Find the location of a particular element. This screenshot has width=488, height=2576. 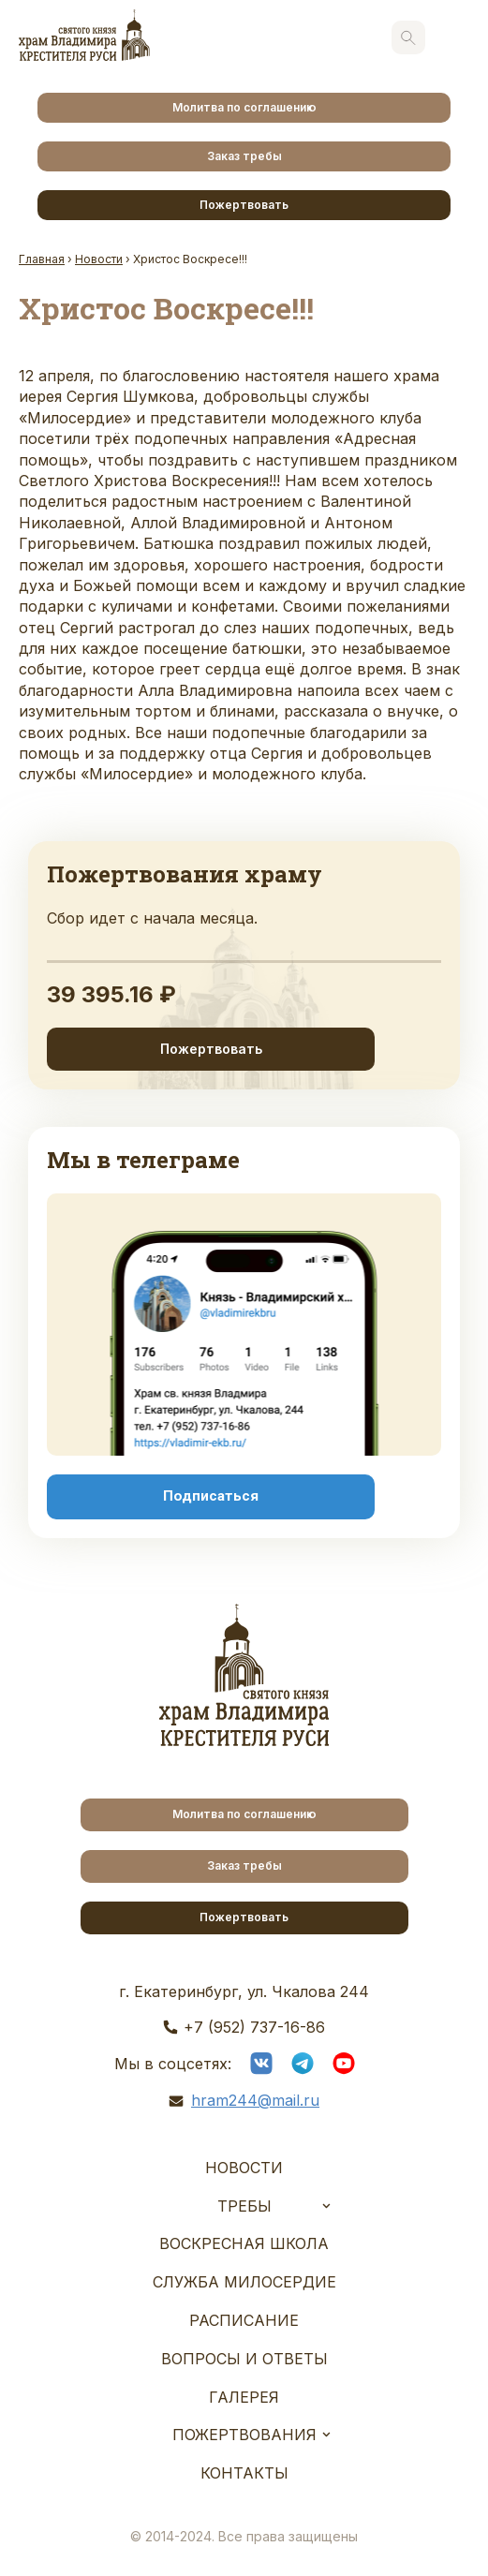

Служба Милосердие is located at coordinates (244, 2282).